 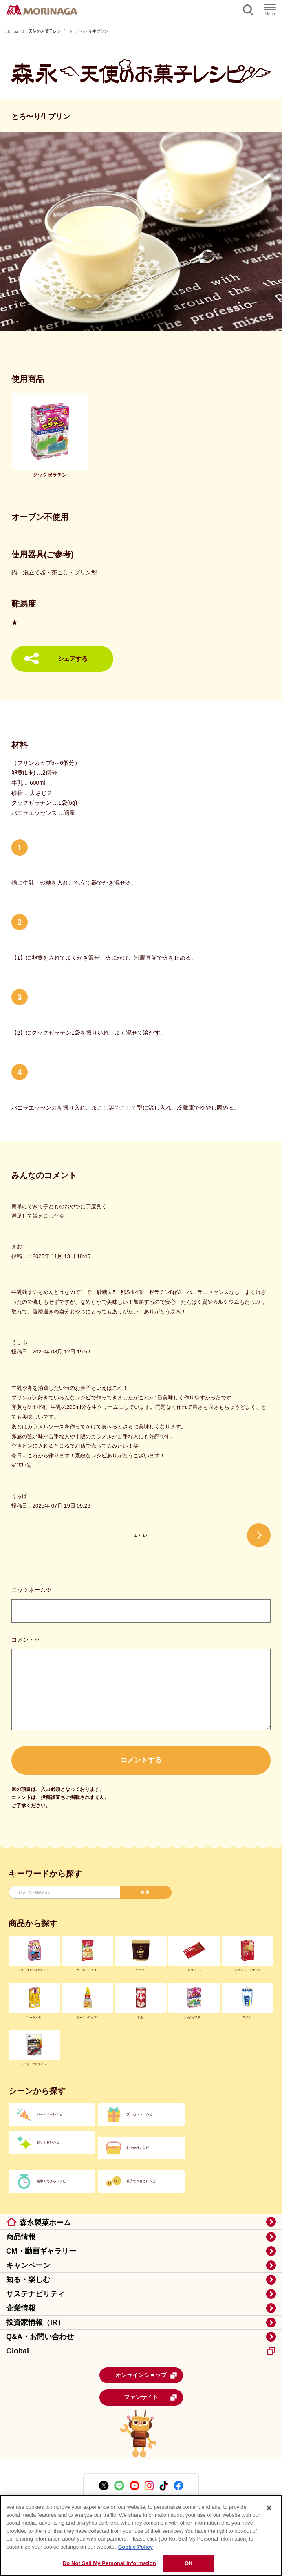 I want to click on オンラインショップ, so click(x=146, y=2375).